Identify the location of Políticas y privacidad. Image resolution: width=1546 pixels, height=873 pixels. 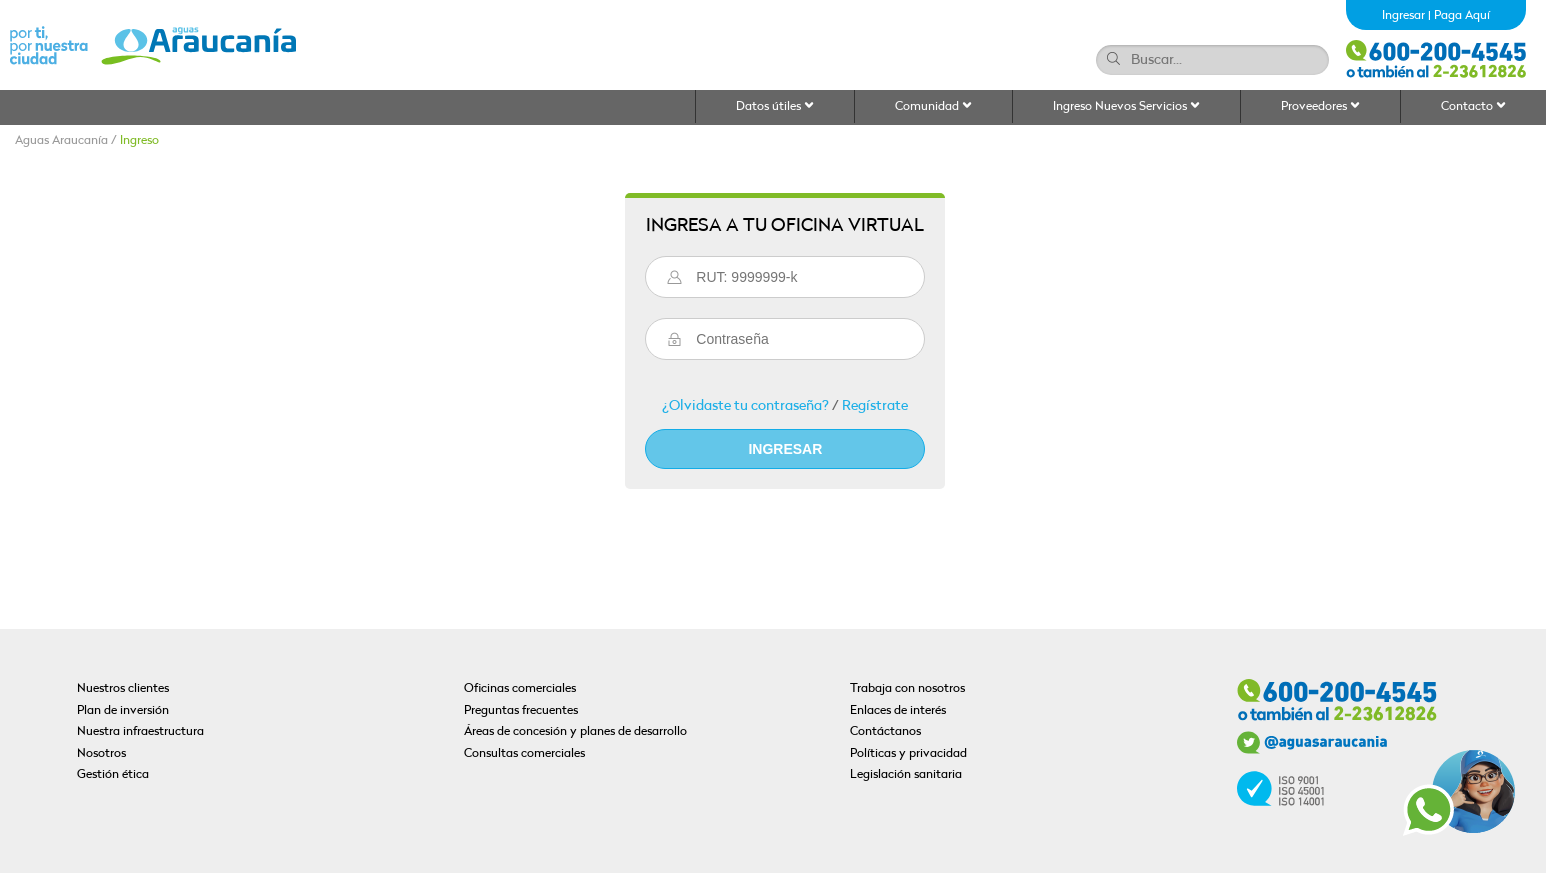
(908, 754).